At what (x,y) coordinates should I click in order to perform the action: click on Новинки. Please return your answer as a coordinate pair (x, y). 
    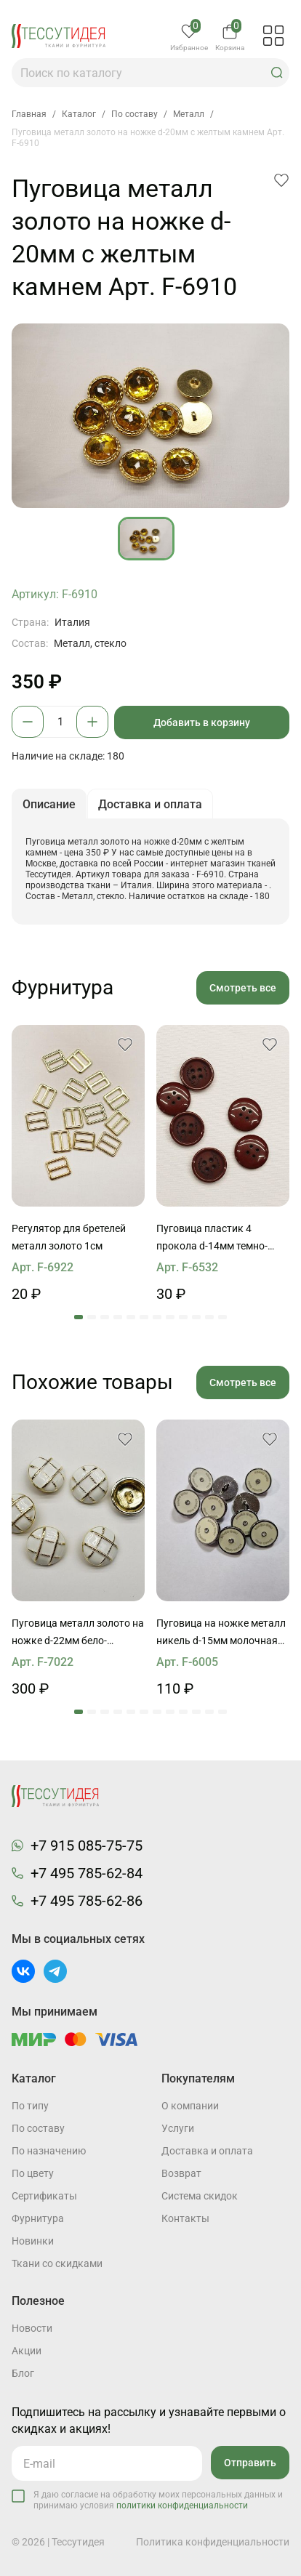
    Looking at the image, I should click on (33, 2241).